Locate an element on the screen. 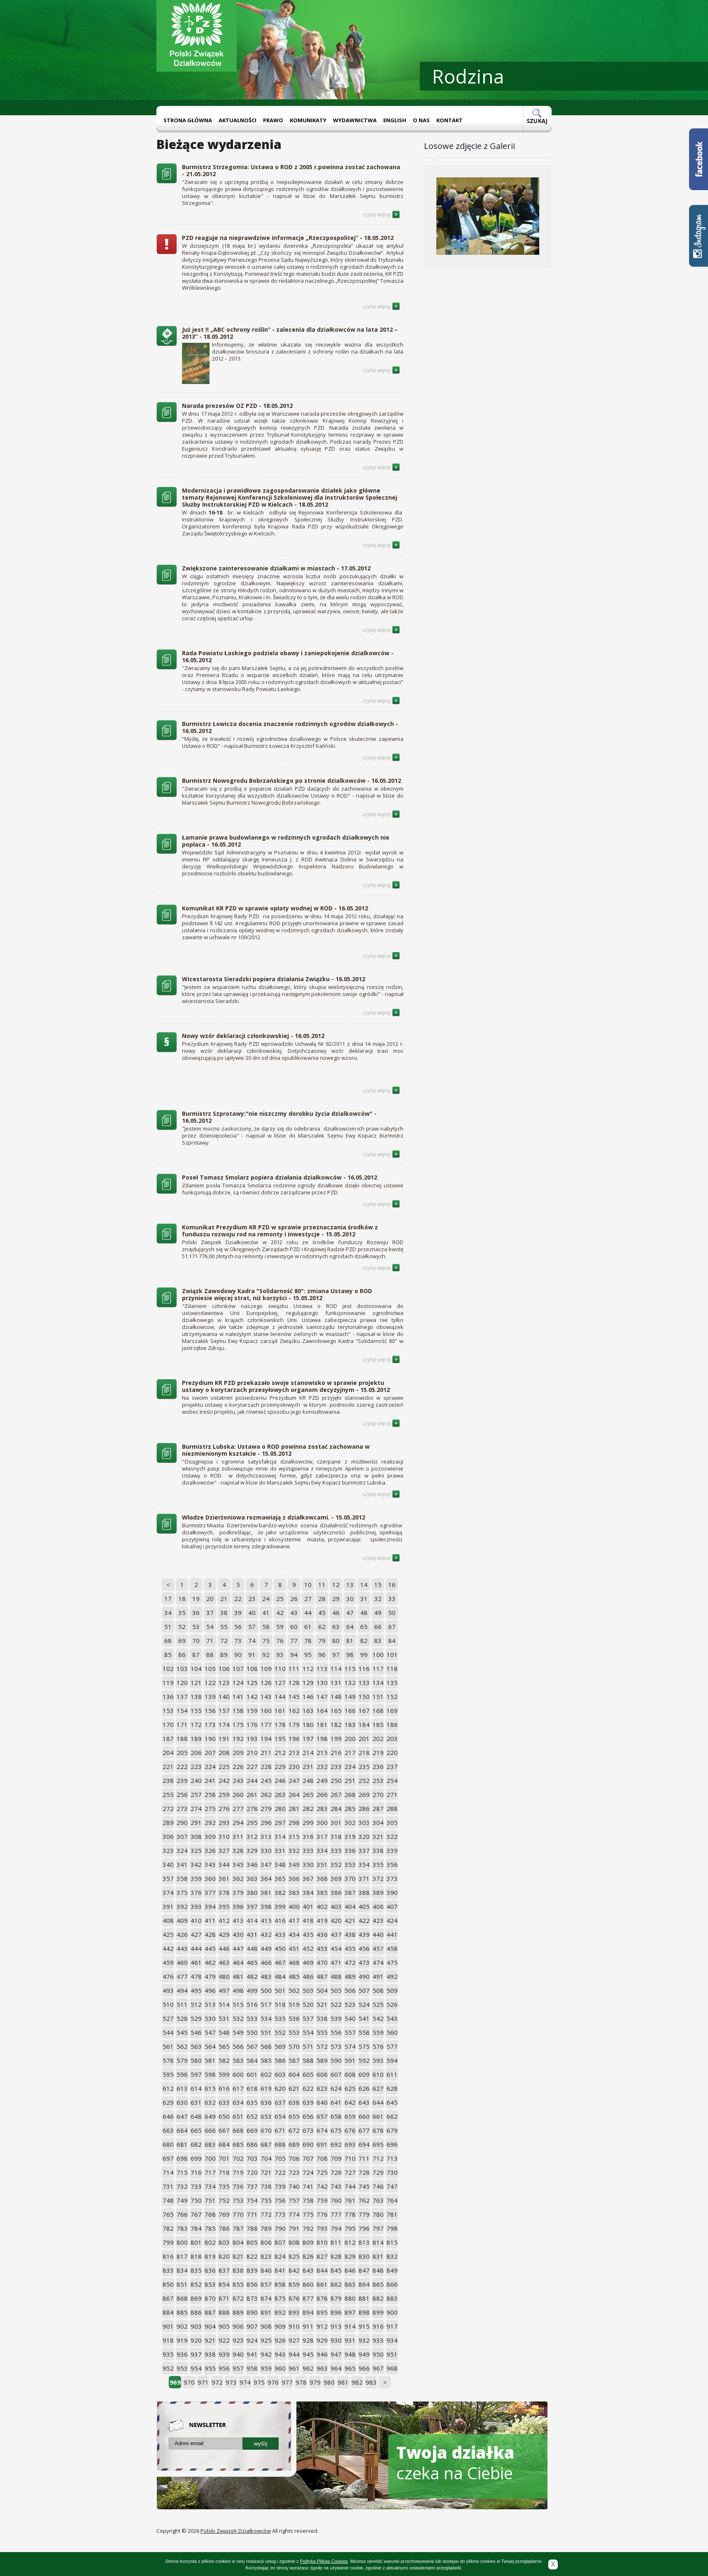 This screenshot has width=708, height=2576. 743 is located at coordinates (336, 2186).